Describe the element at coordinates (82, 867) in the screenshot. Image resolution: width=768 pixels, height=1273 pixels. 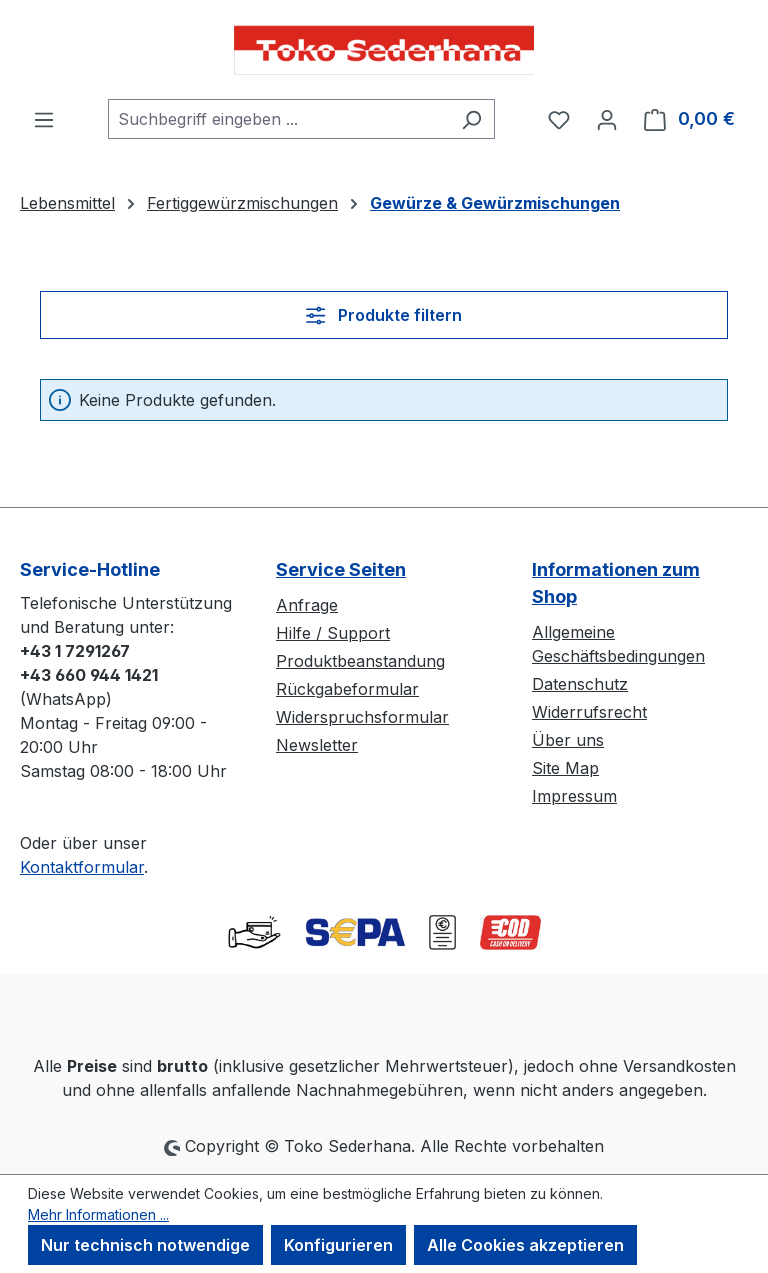
I see `Kontaktformular` at that location.